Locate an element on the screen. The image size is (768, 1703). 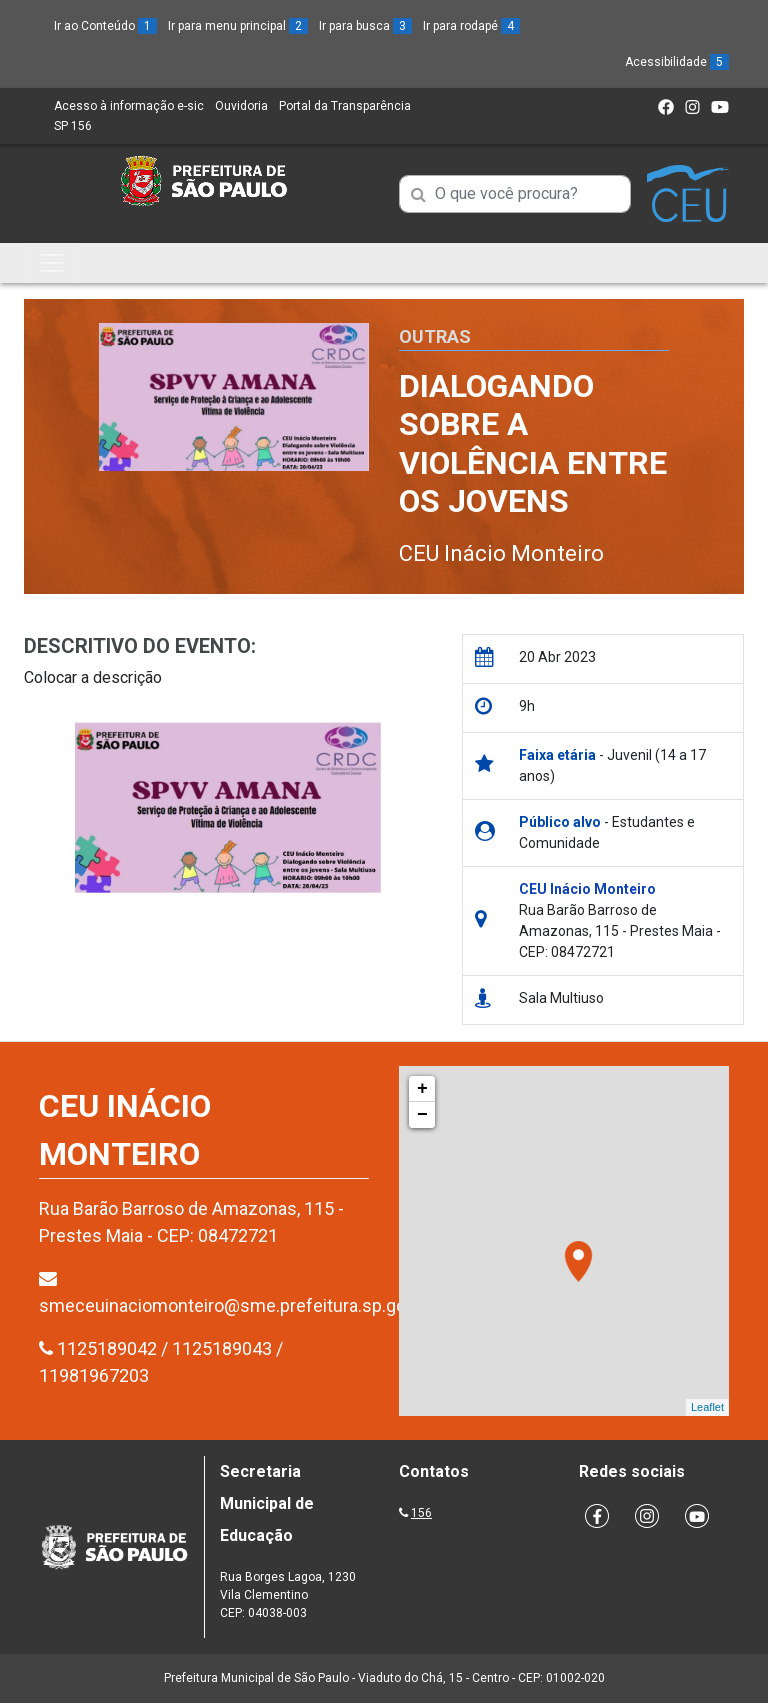
Ir para busca is located at coordinates (365, 26).